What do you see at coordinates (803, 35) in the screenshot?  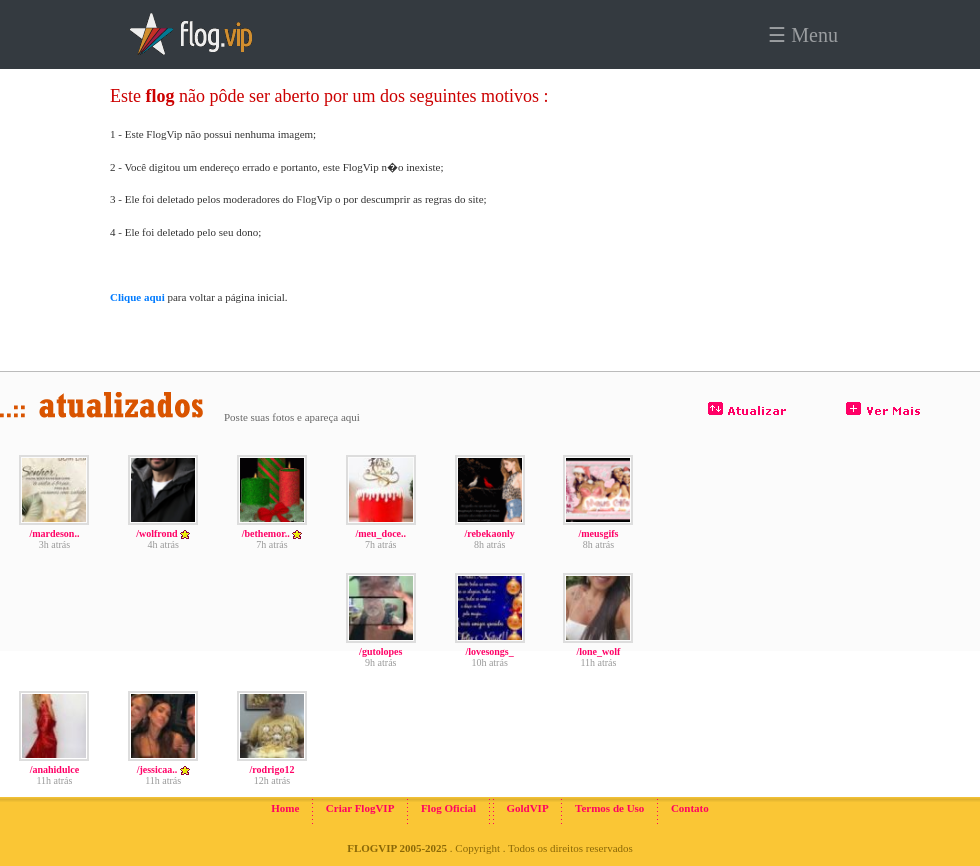 I see `☰ Menu` at bounding box center [803, 35].